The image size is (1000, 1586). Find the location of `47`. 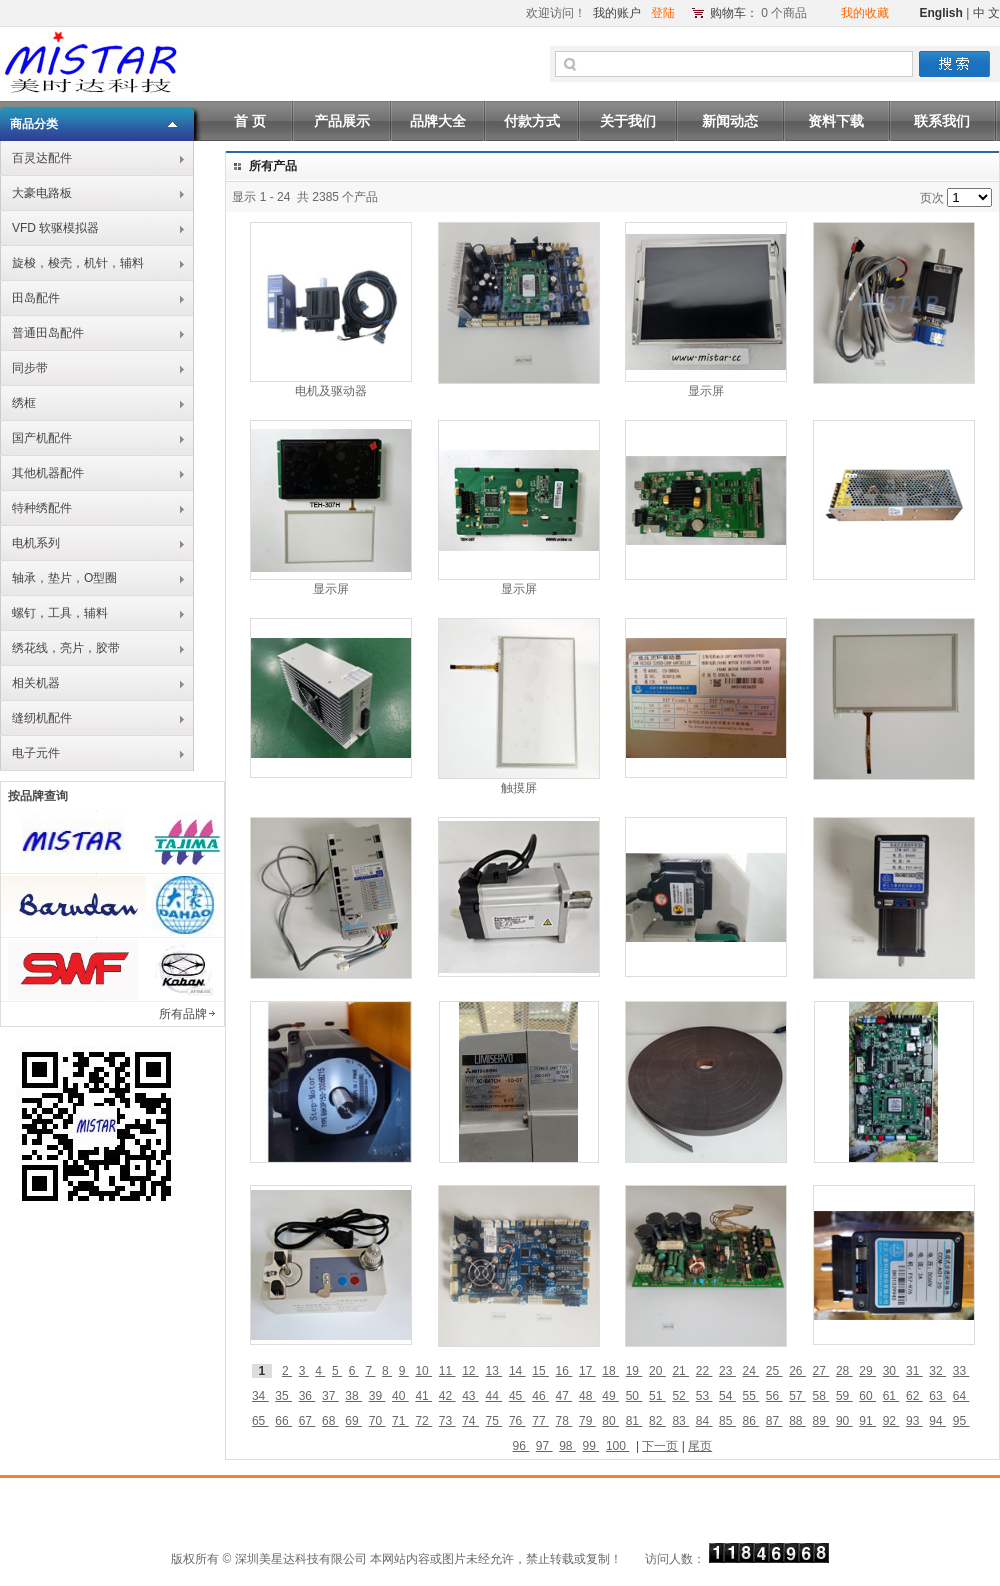

47 is located at coordinates (564, 1396).